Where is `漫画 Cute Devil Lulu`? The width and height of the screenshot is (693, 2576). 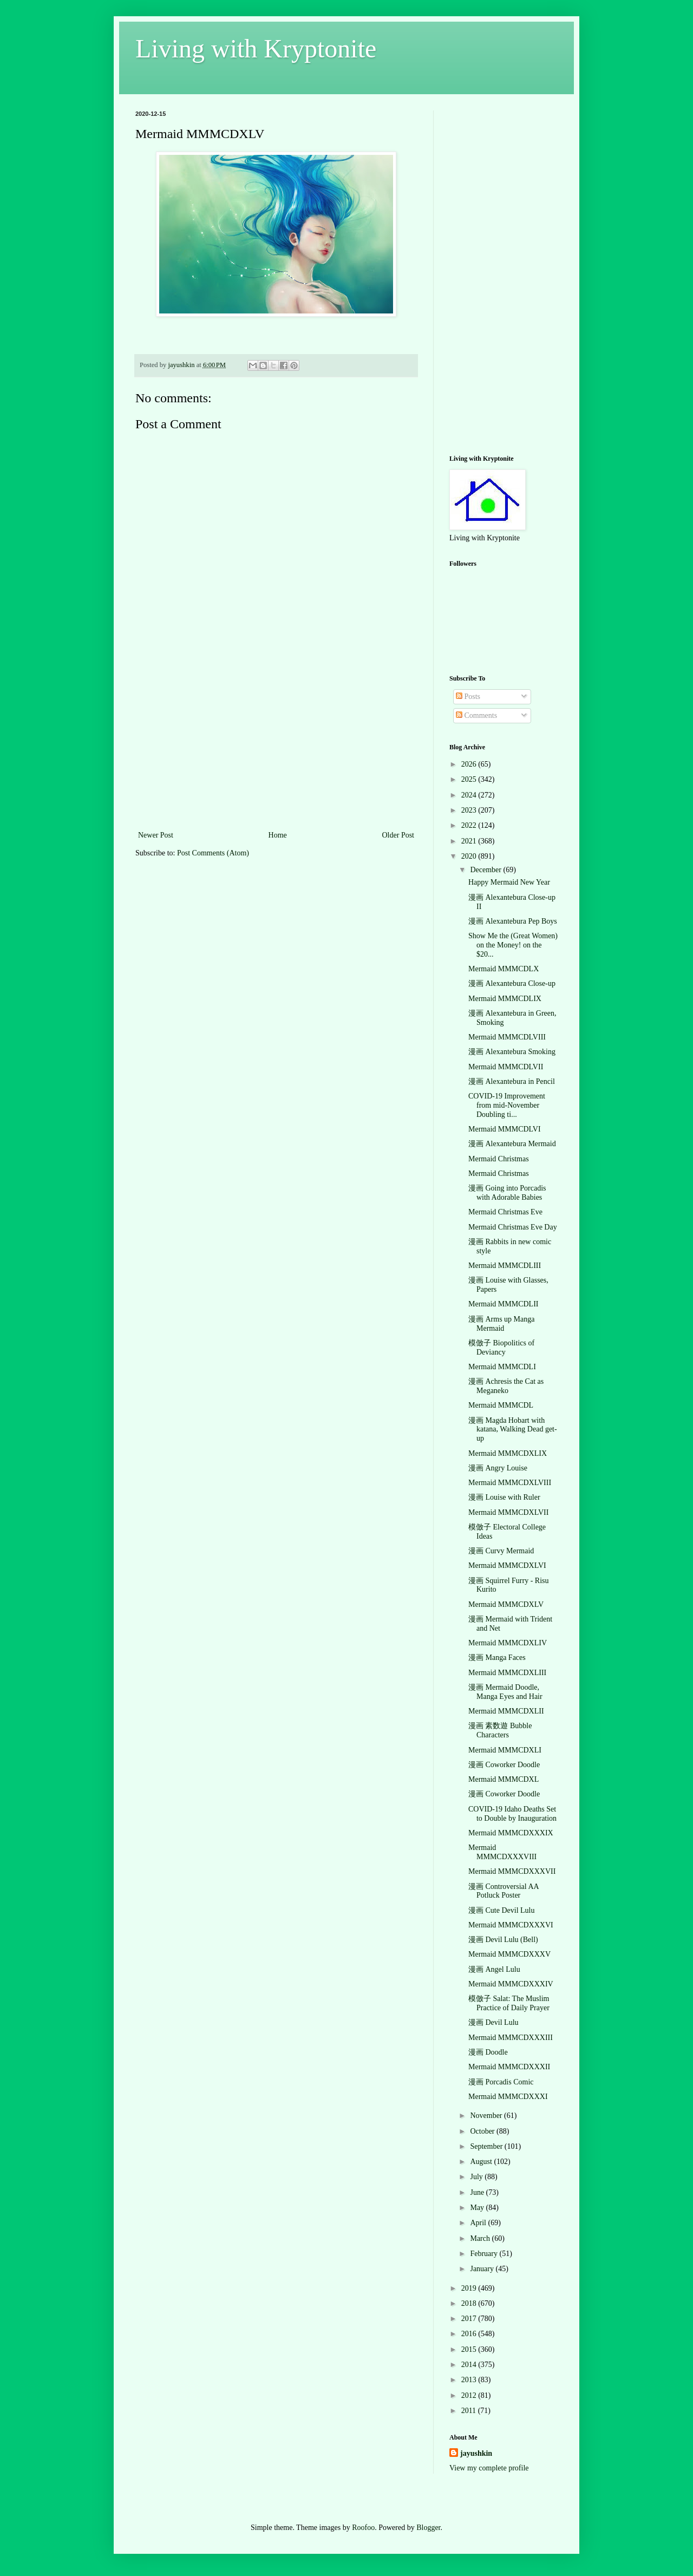 漫画 Cute Devil Lulu is located at coordinates (501, 1910).